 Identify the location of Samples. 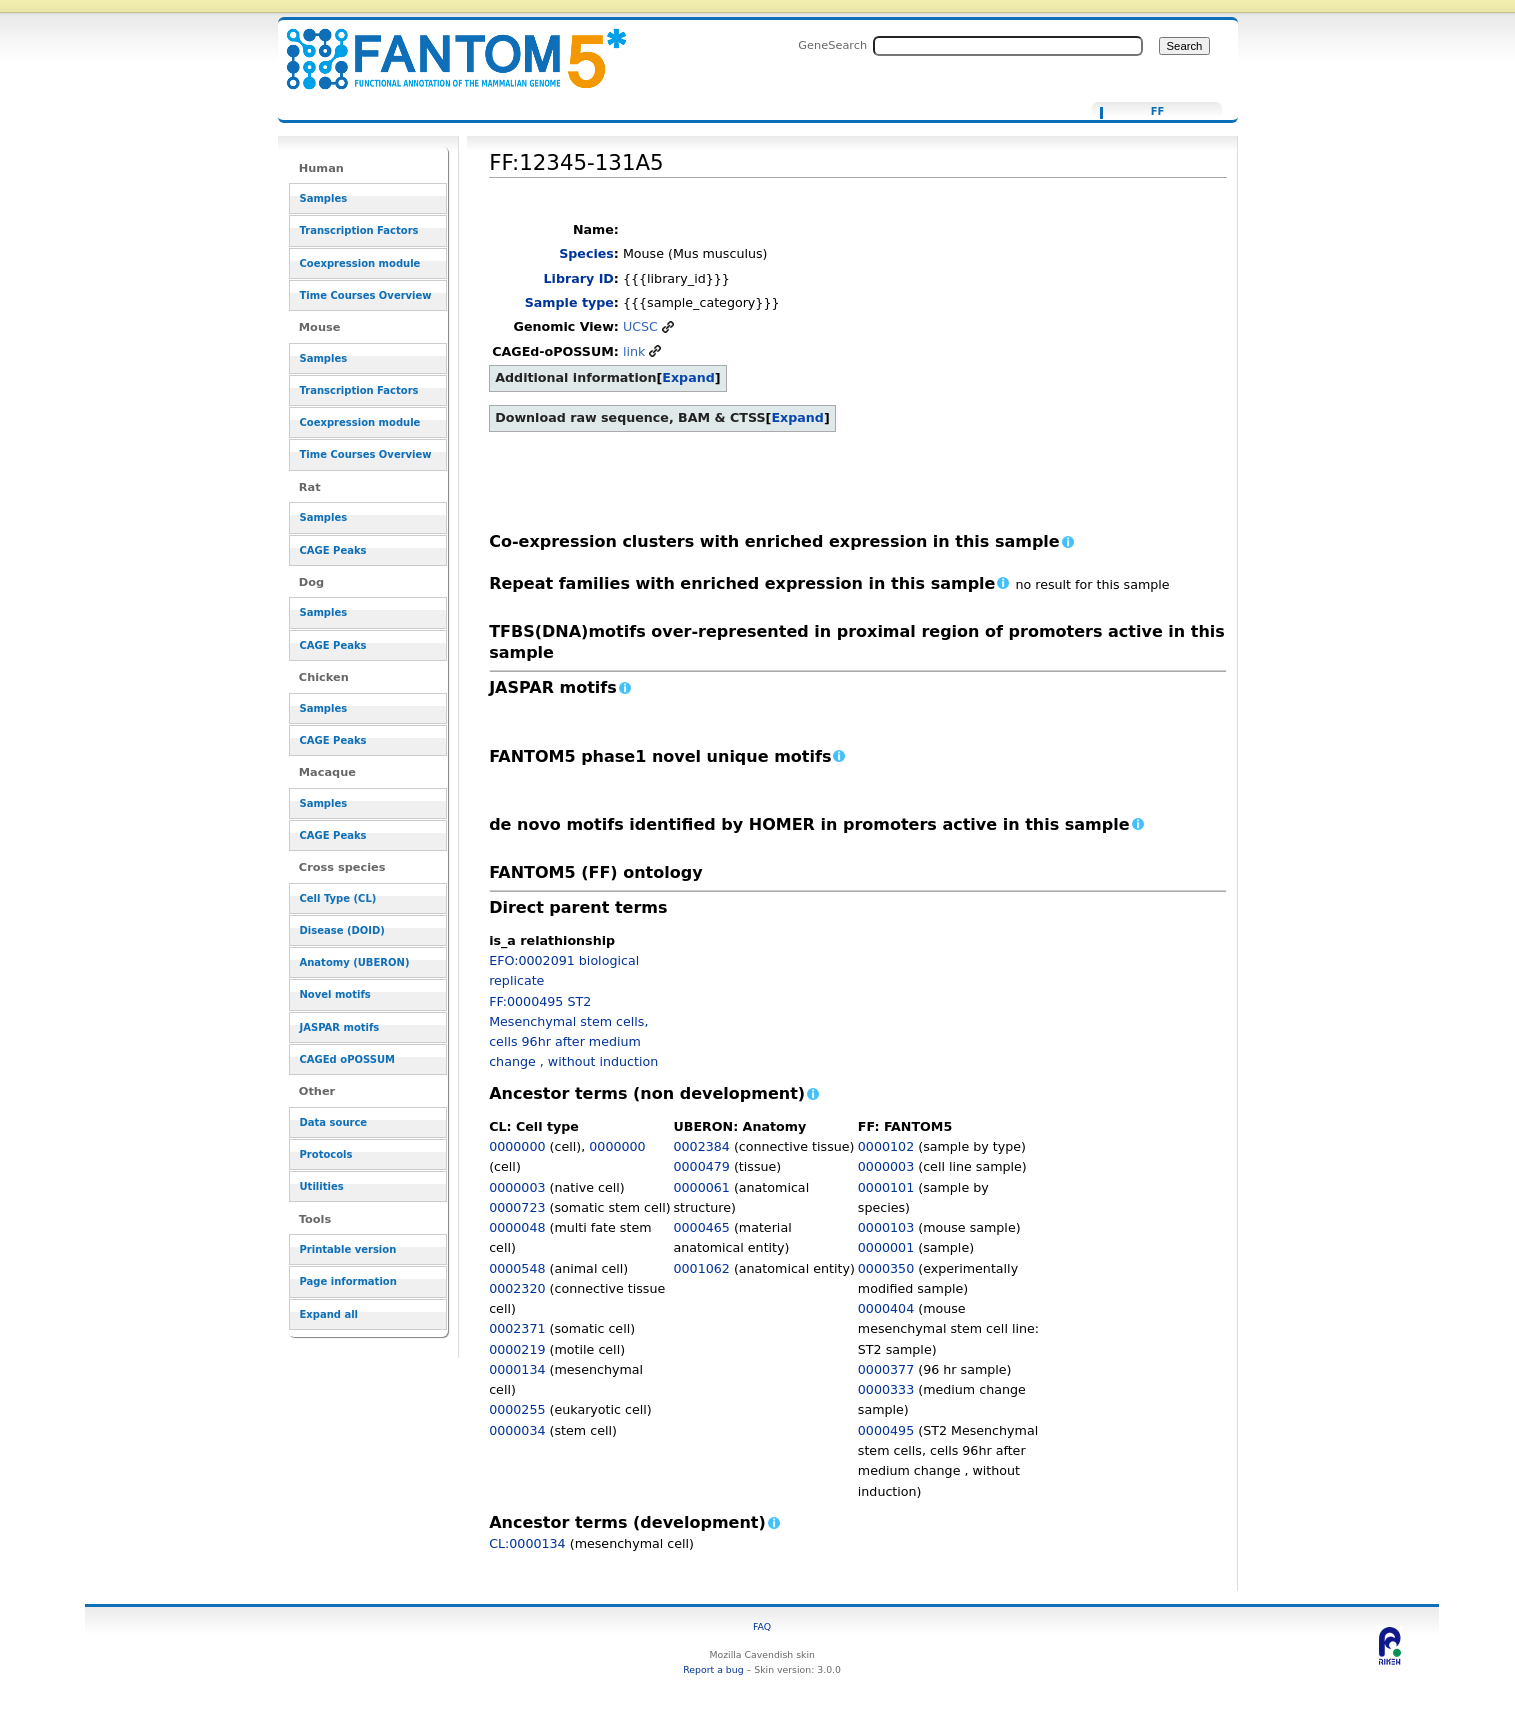
(324, 198).